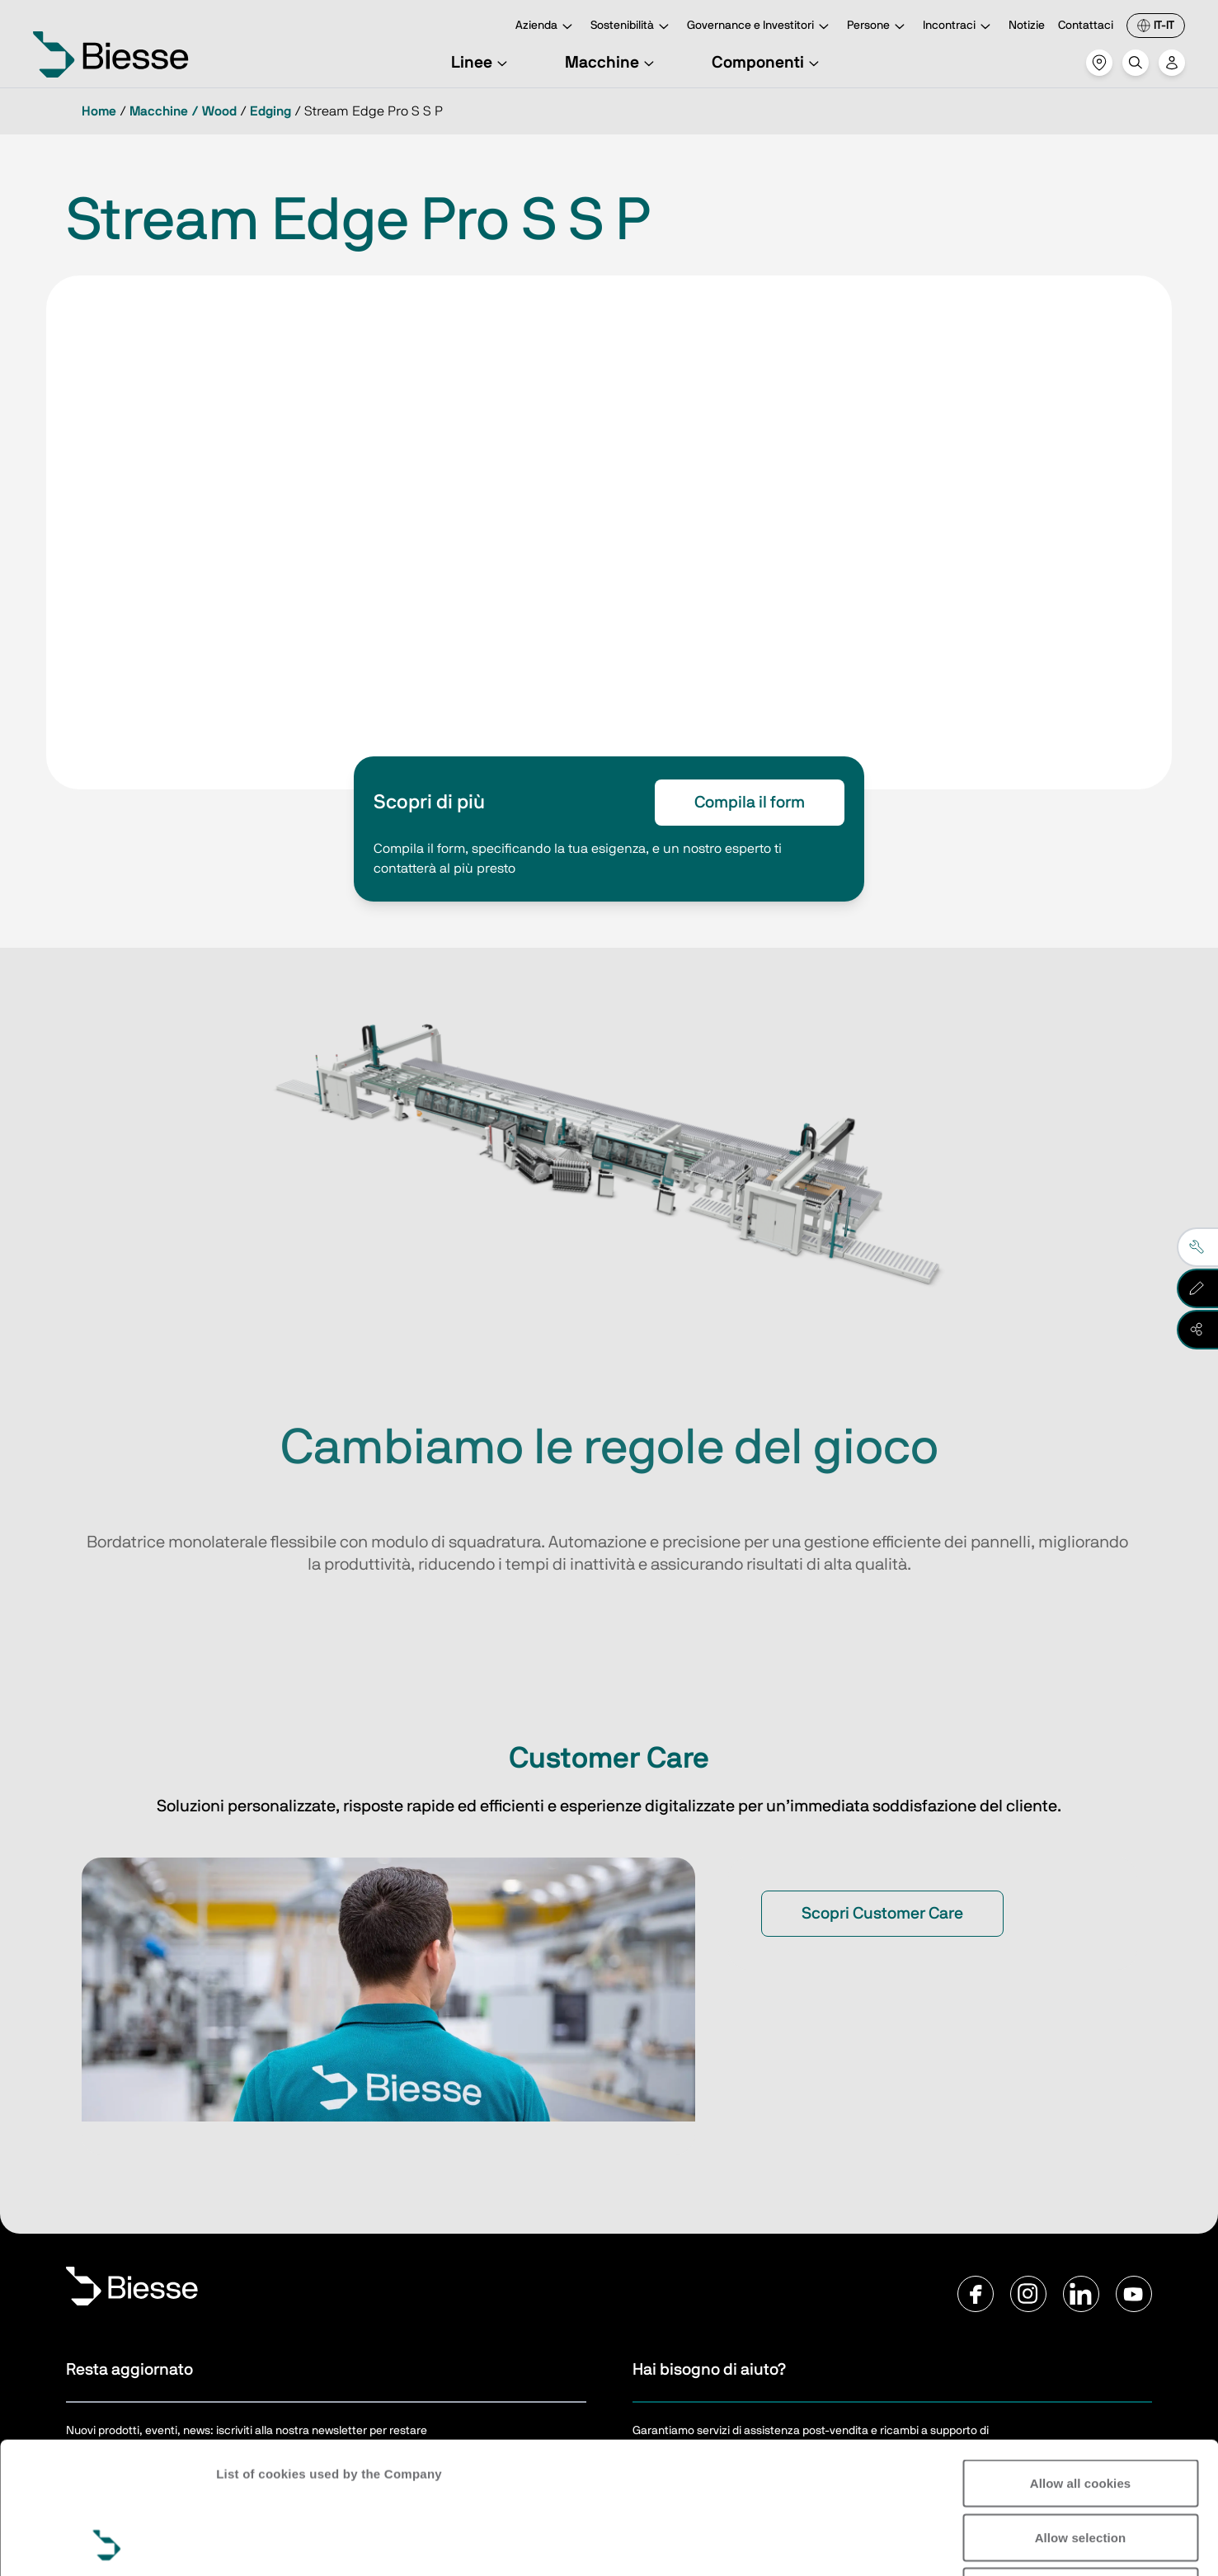 Image resolution: width=1218 pixels, height=2576 pixels. Describe the element at coordinates (1085, 25) in the screenshot. I see `Contattaci` at that location.